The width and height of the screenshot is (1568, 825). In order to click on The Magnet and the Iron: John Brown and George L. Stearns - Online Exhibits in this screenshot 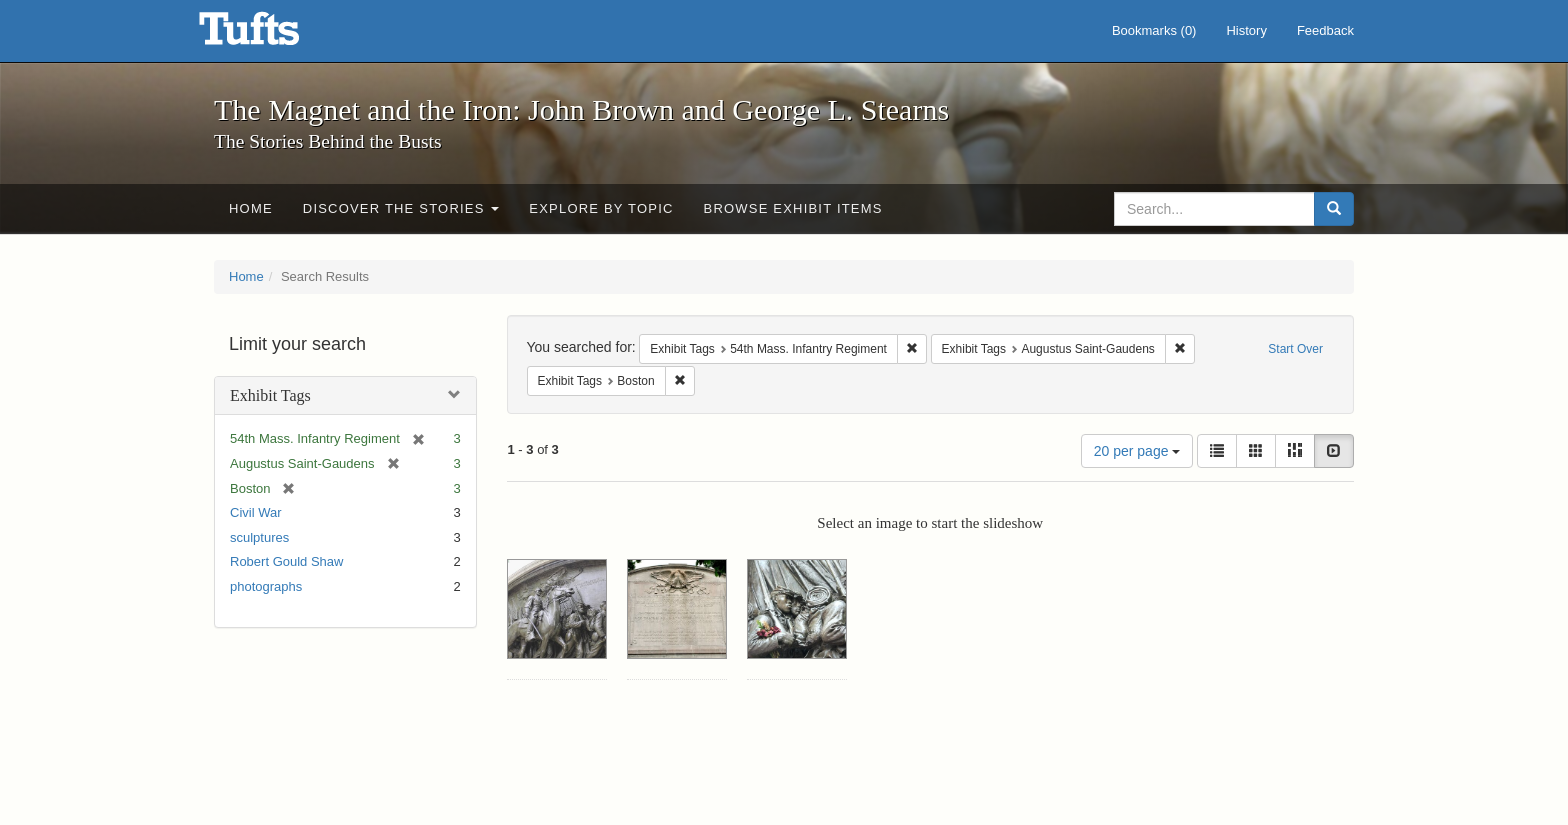, I will do `click(274, 35)`.